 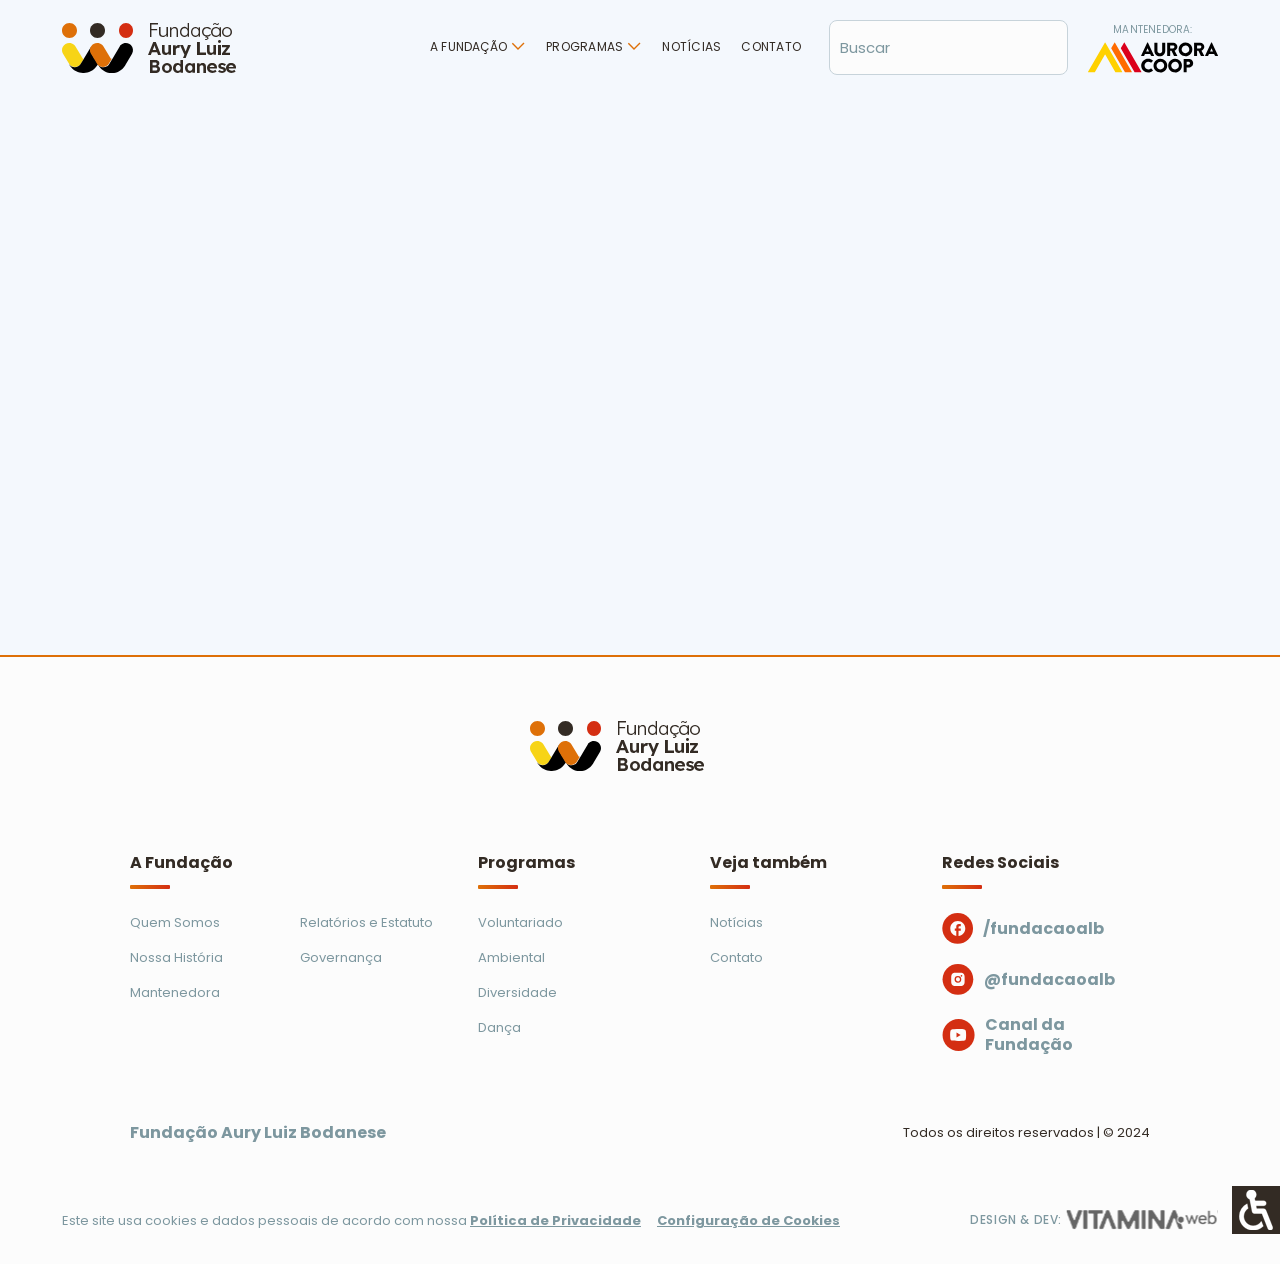 What do you see at coordinates (468, 46) in the screenshot?
I see `A Fundação` at bounding box center [468, 46].